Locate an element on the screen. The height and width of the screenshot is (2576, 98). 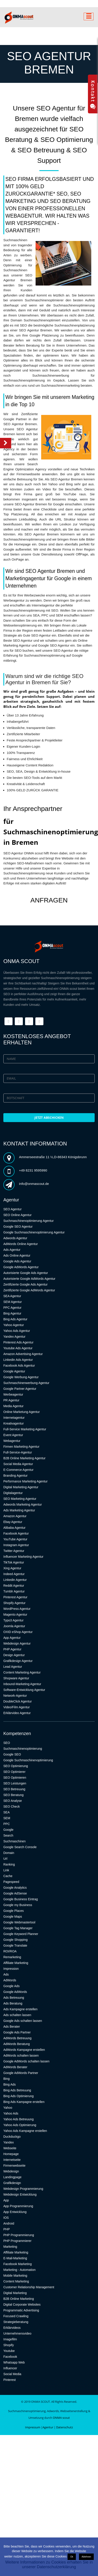
Google Suchmaschinenoptimierung Agentur is located at coordinates (34, 1232).